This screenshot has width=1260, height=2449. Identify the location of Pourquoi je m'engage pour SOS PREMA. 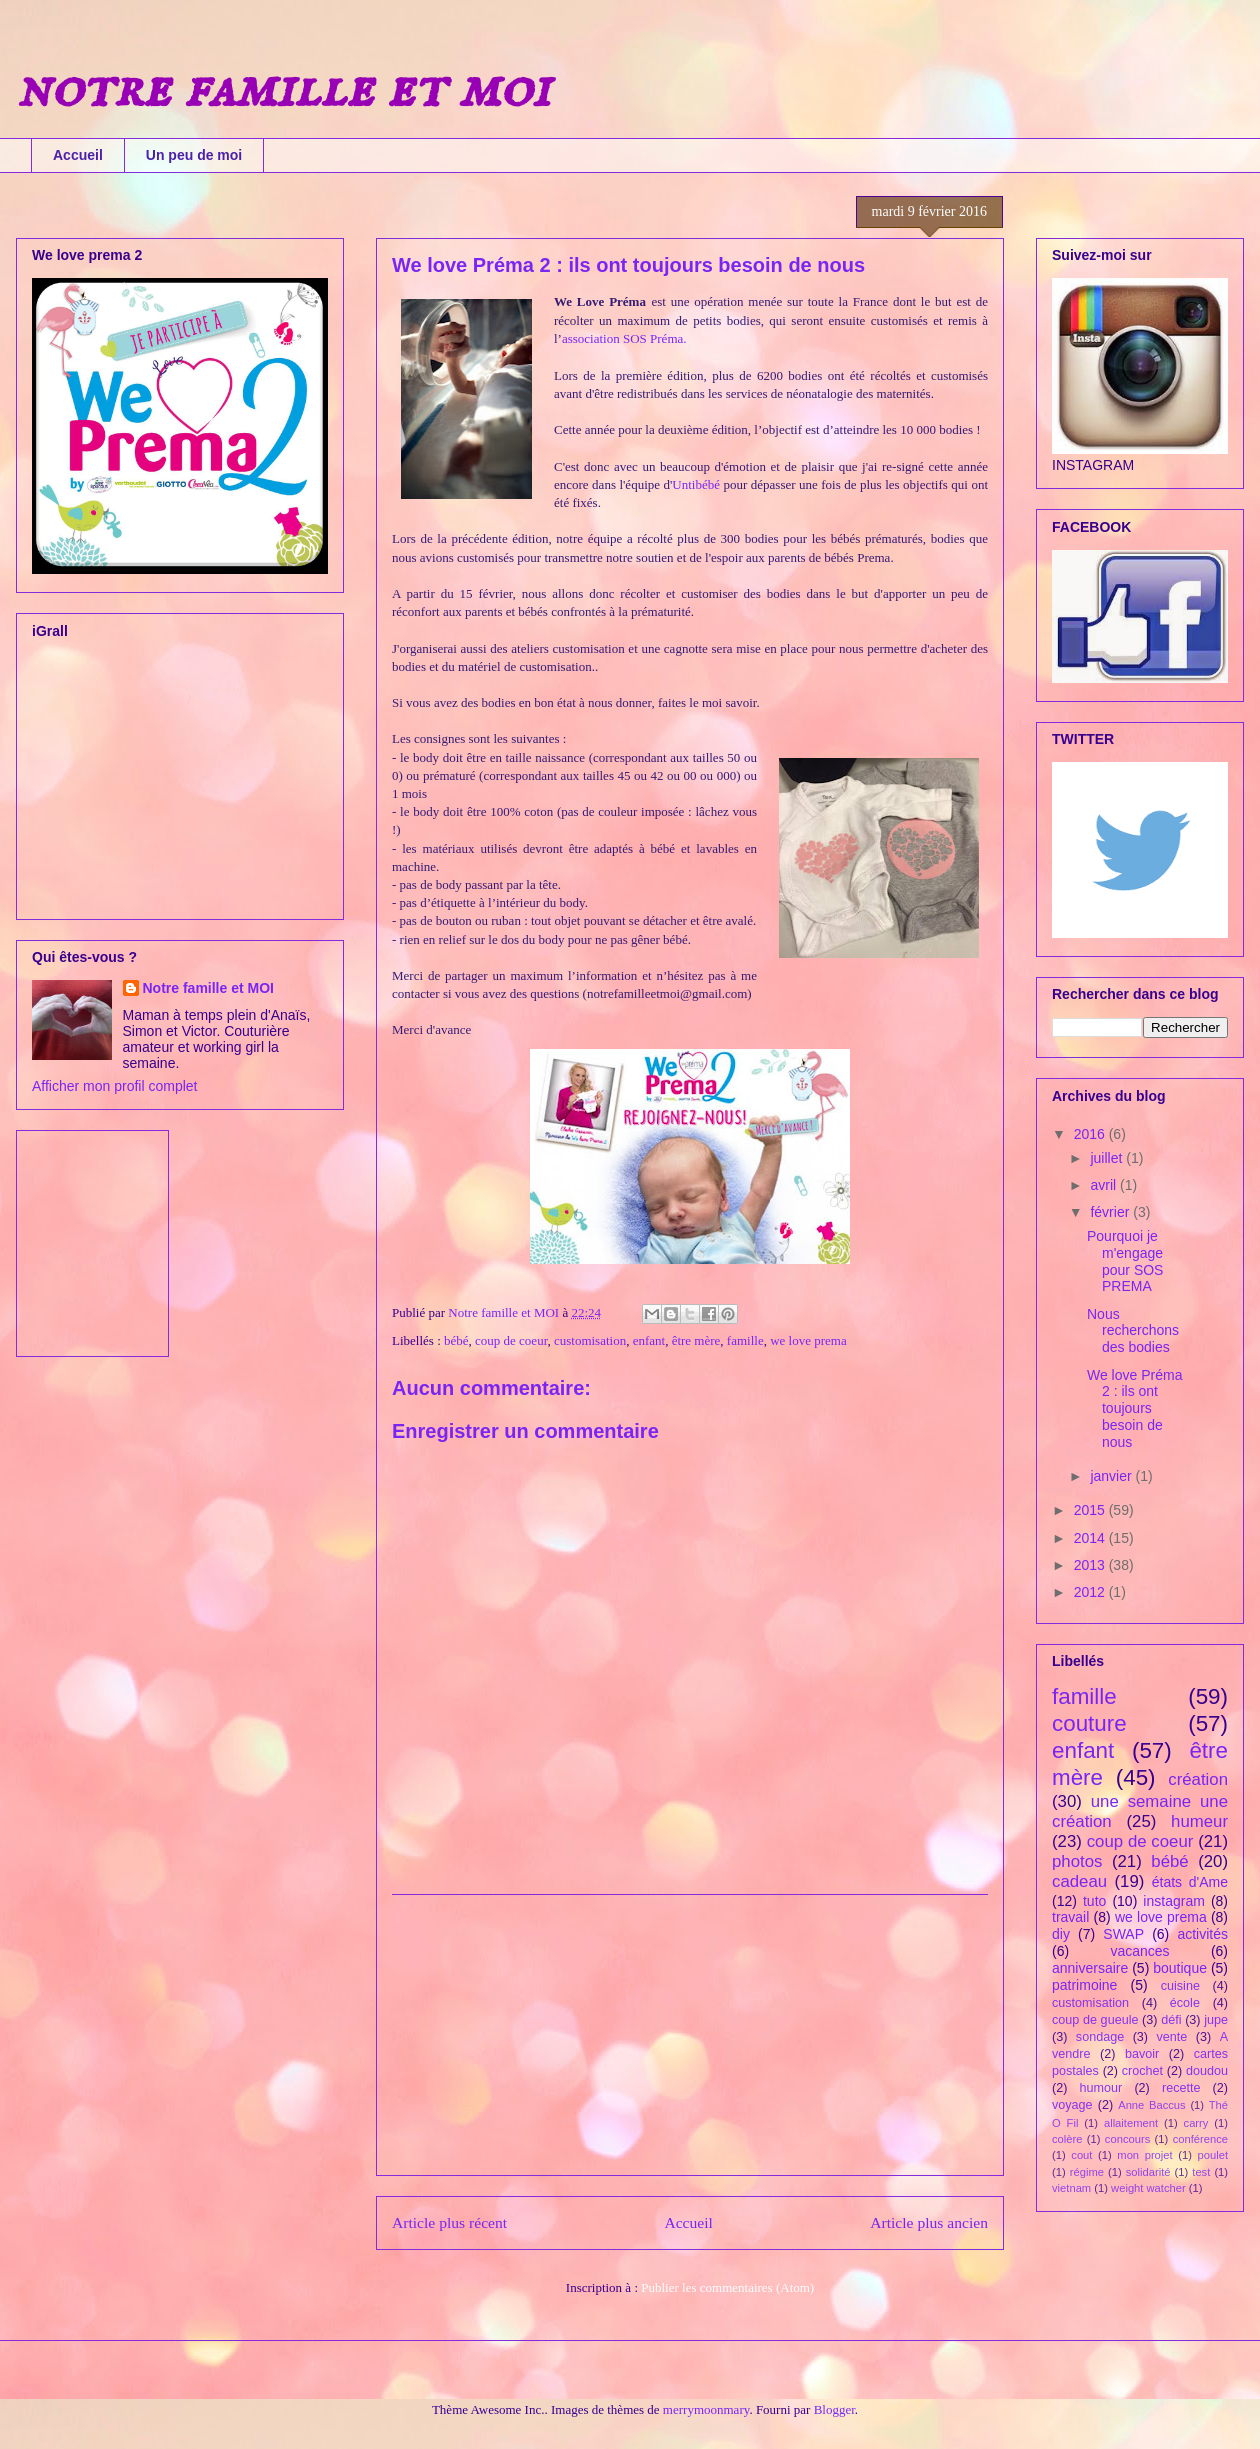
(1125, 1261).